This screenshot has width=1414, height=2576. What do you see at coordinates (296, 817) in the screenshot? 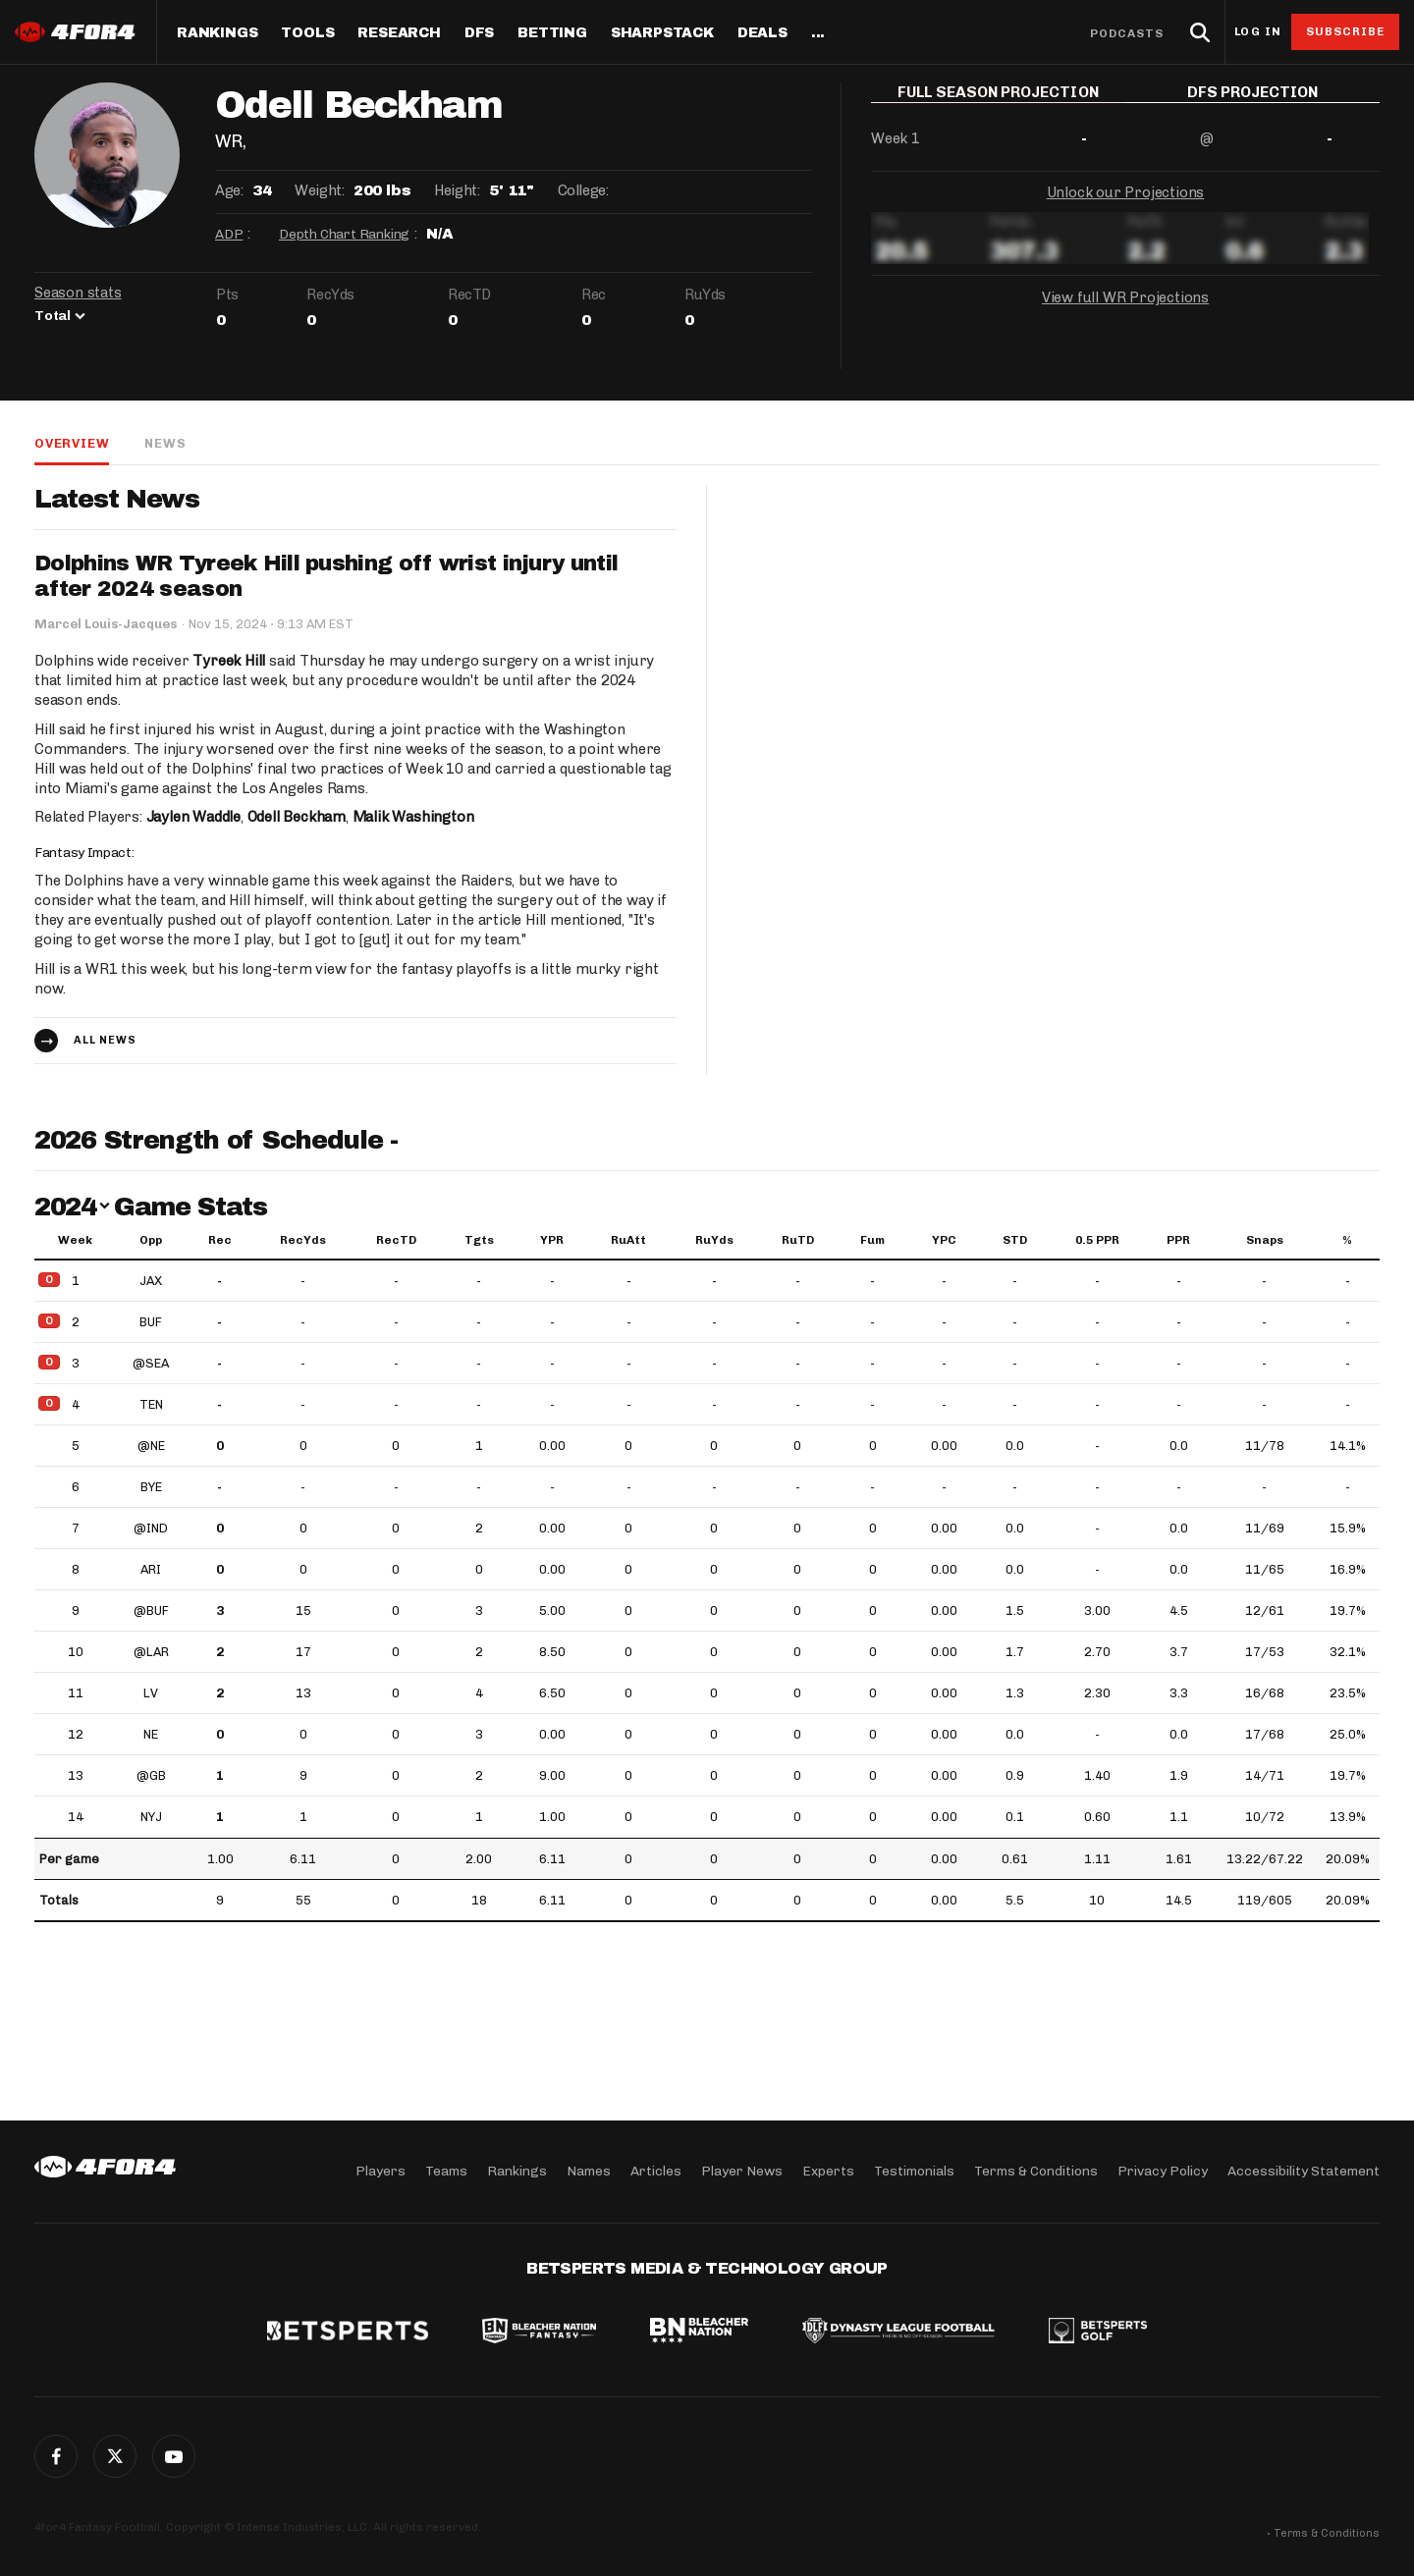
I see `Odell Beckham` at bounding box center [296, 817].